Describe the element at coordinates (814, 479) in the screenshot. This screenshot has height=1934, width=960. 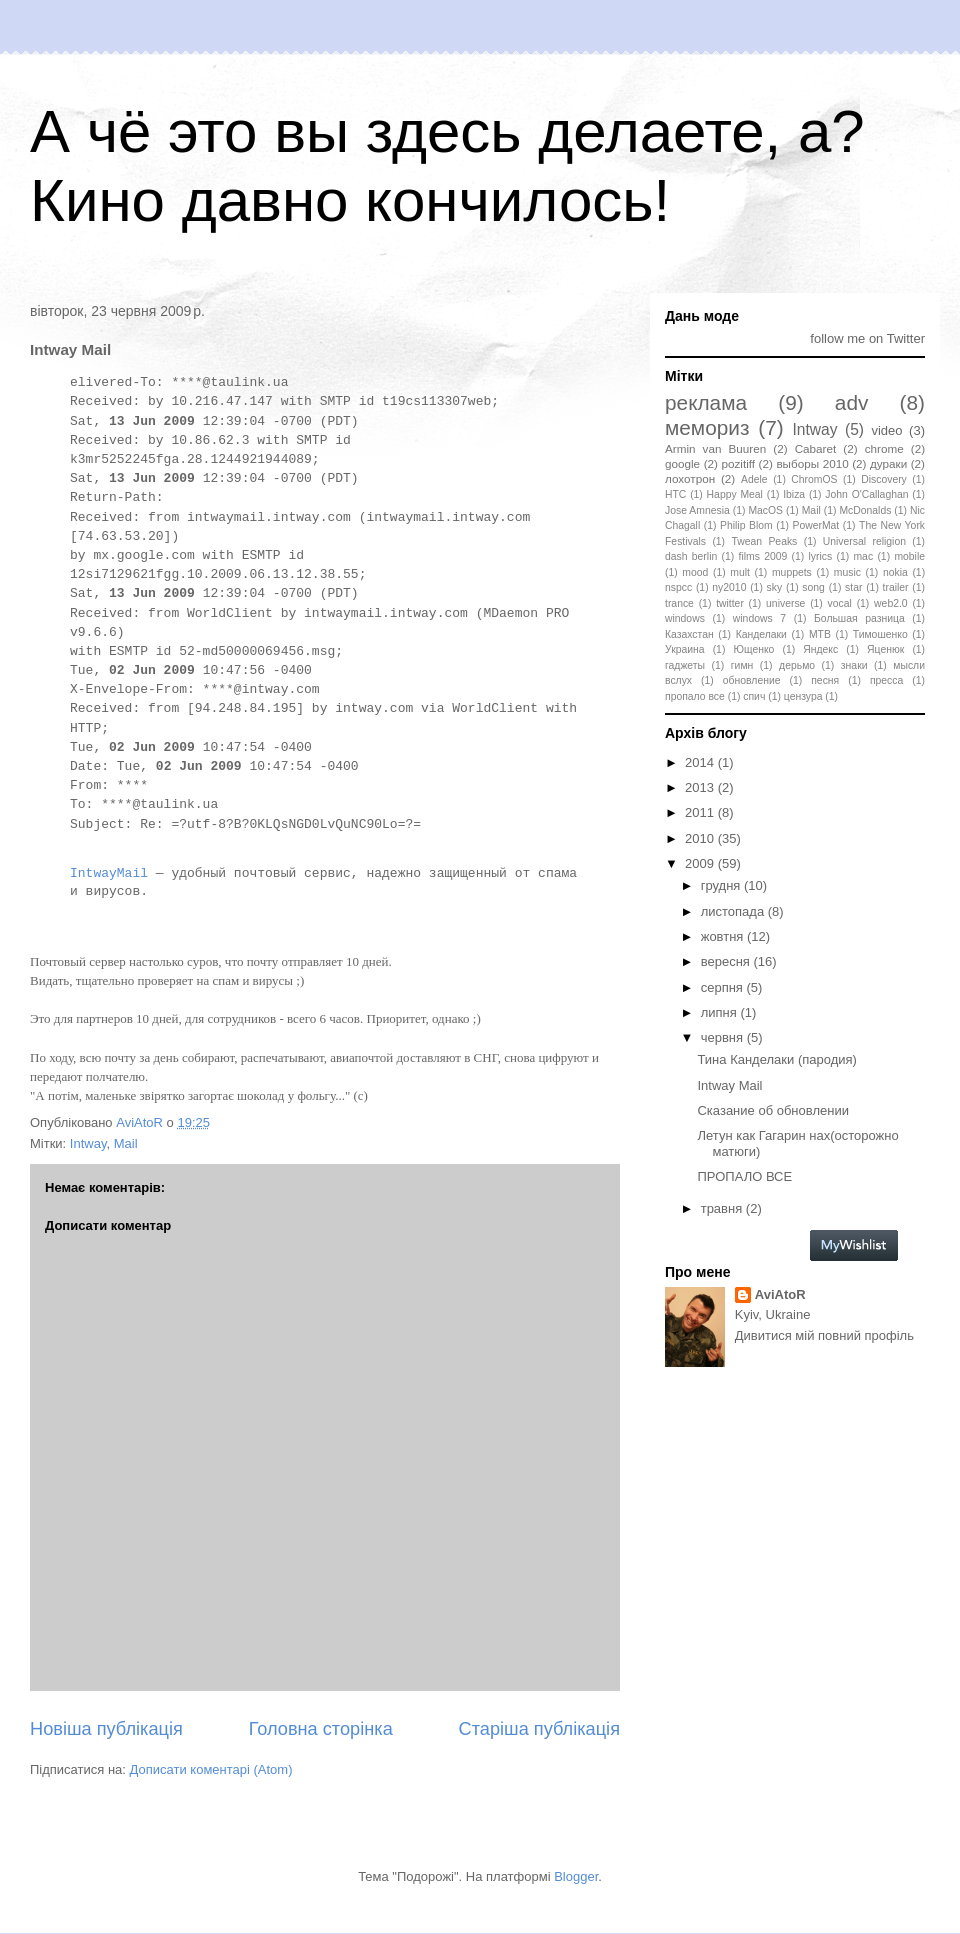
I see `ChromOS` at that location.